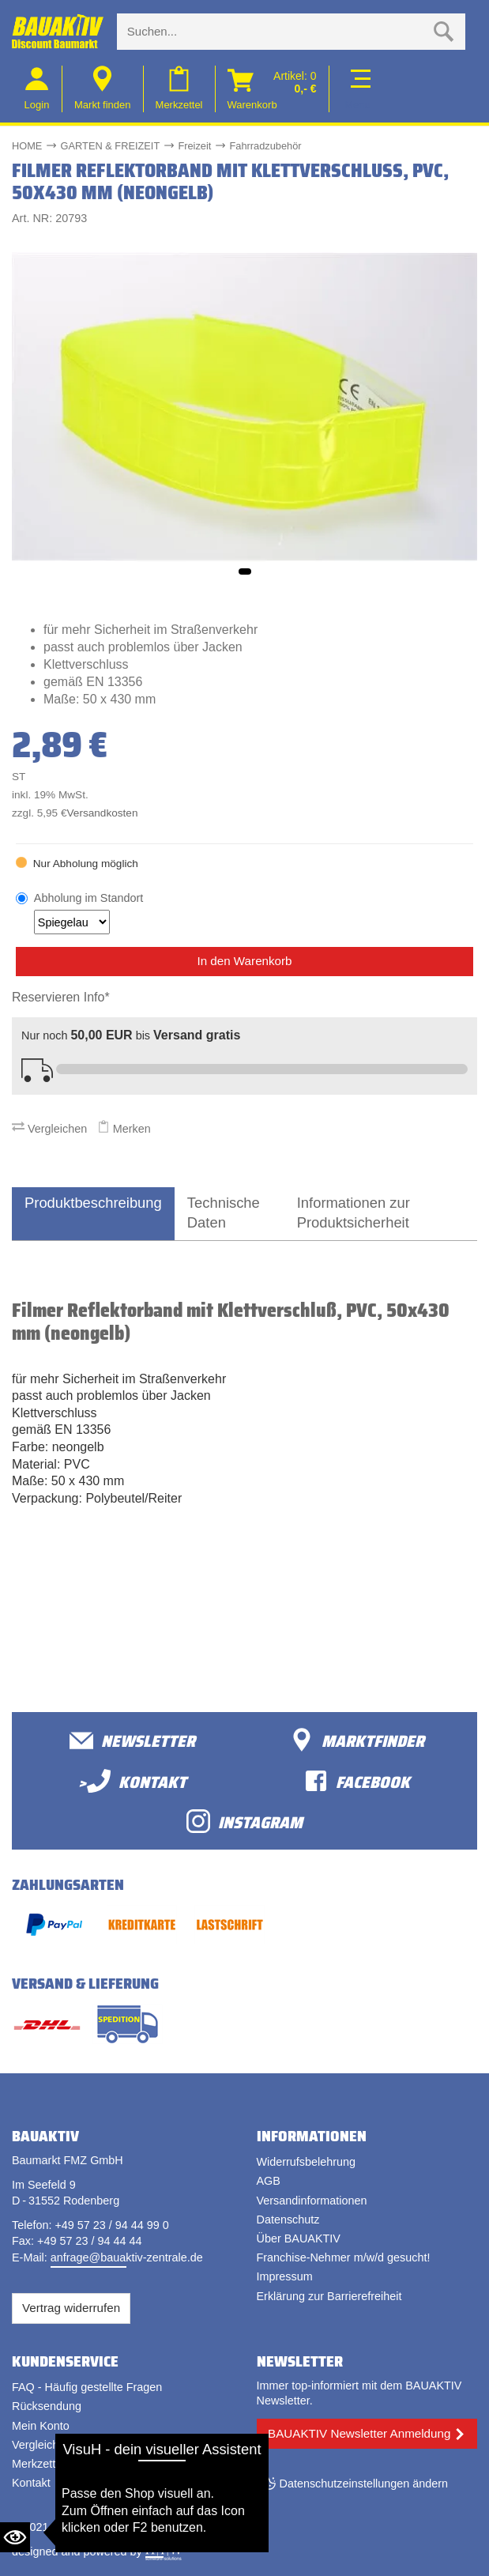 The height and width of the screenshot is (2576, 489). I want to click on Erklärung zur Barrierefreiheit, so click(329, 2296).